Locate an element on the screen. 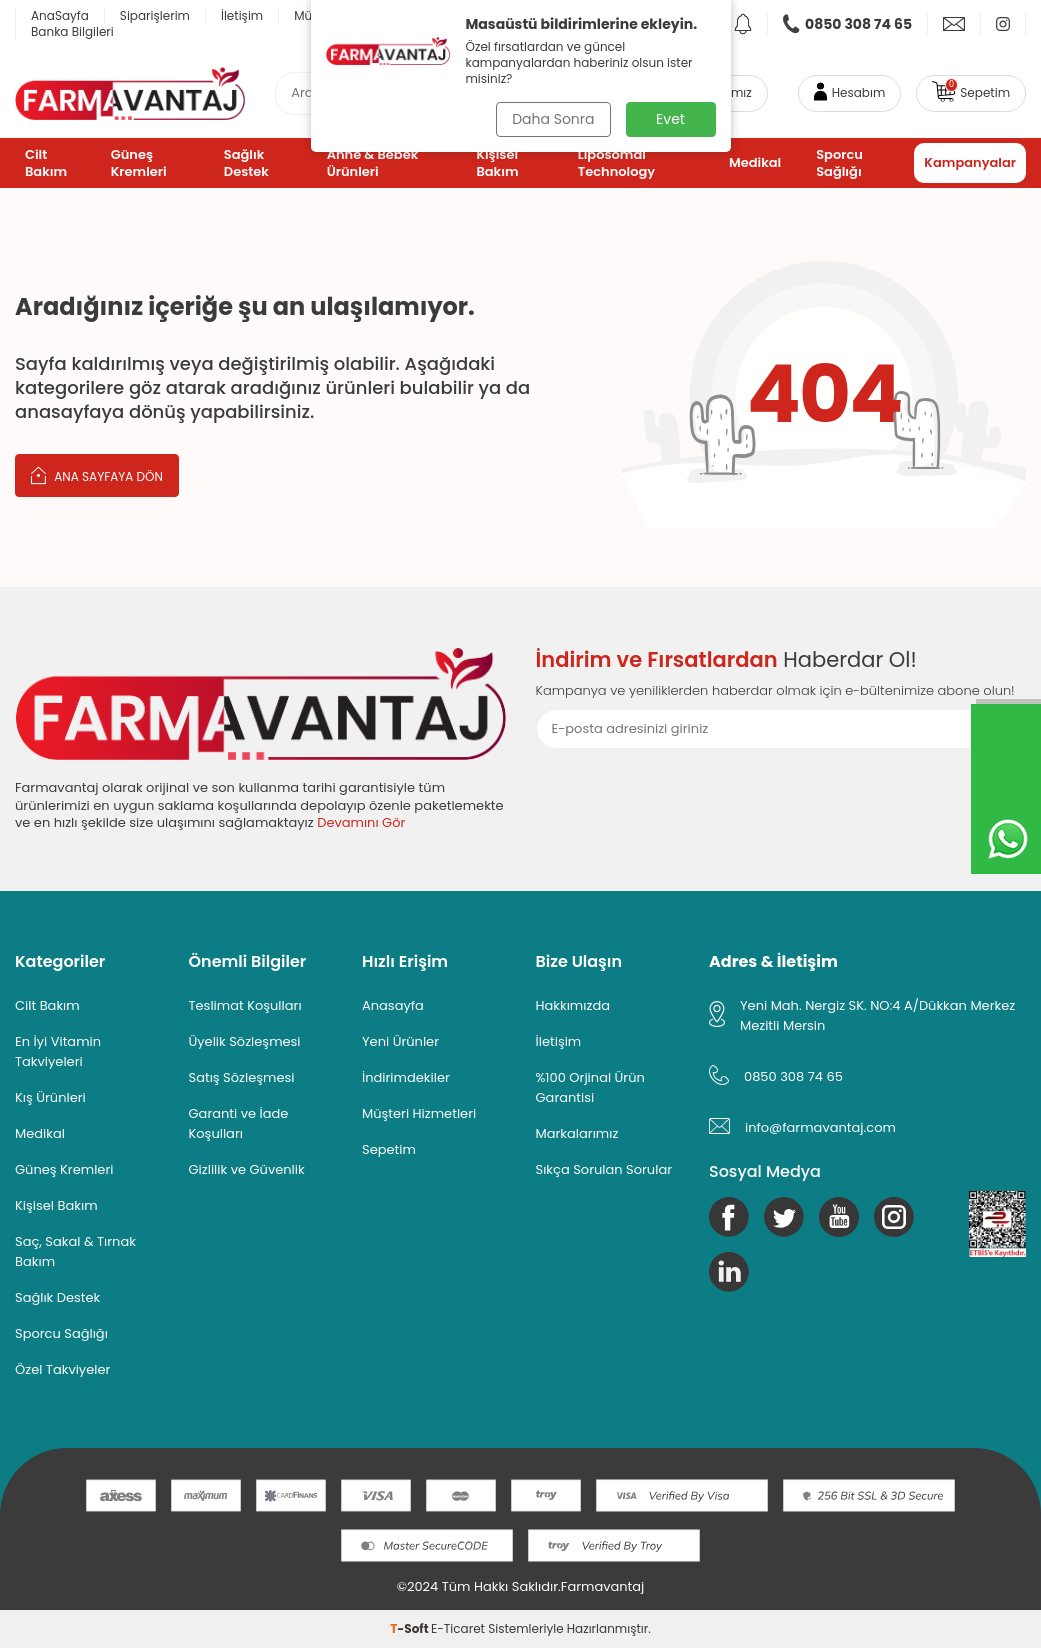 This screenshot has height=1648, width=1041. İletişim is located at coordinates (242, 16).